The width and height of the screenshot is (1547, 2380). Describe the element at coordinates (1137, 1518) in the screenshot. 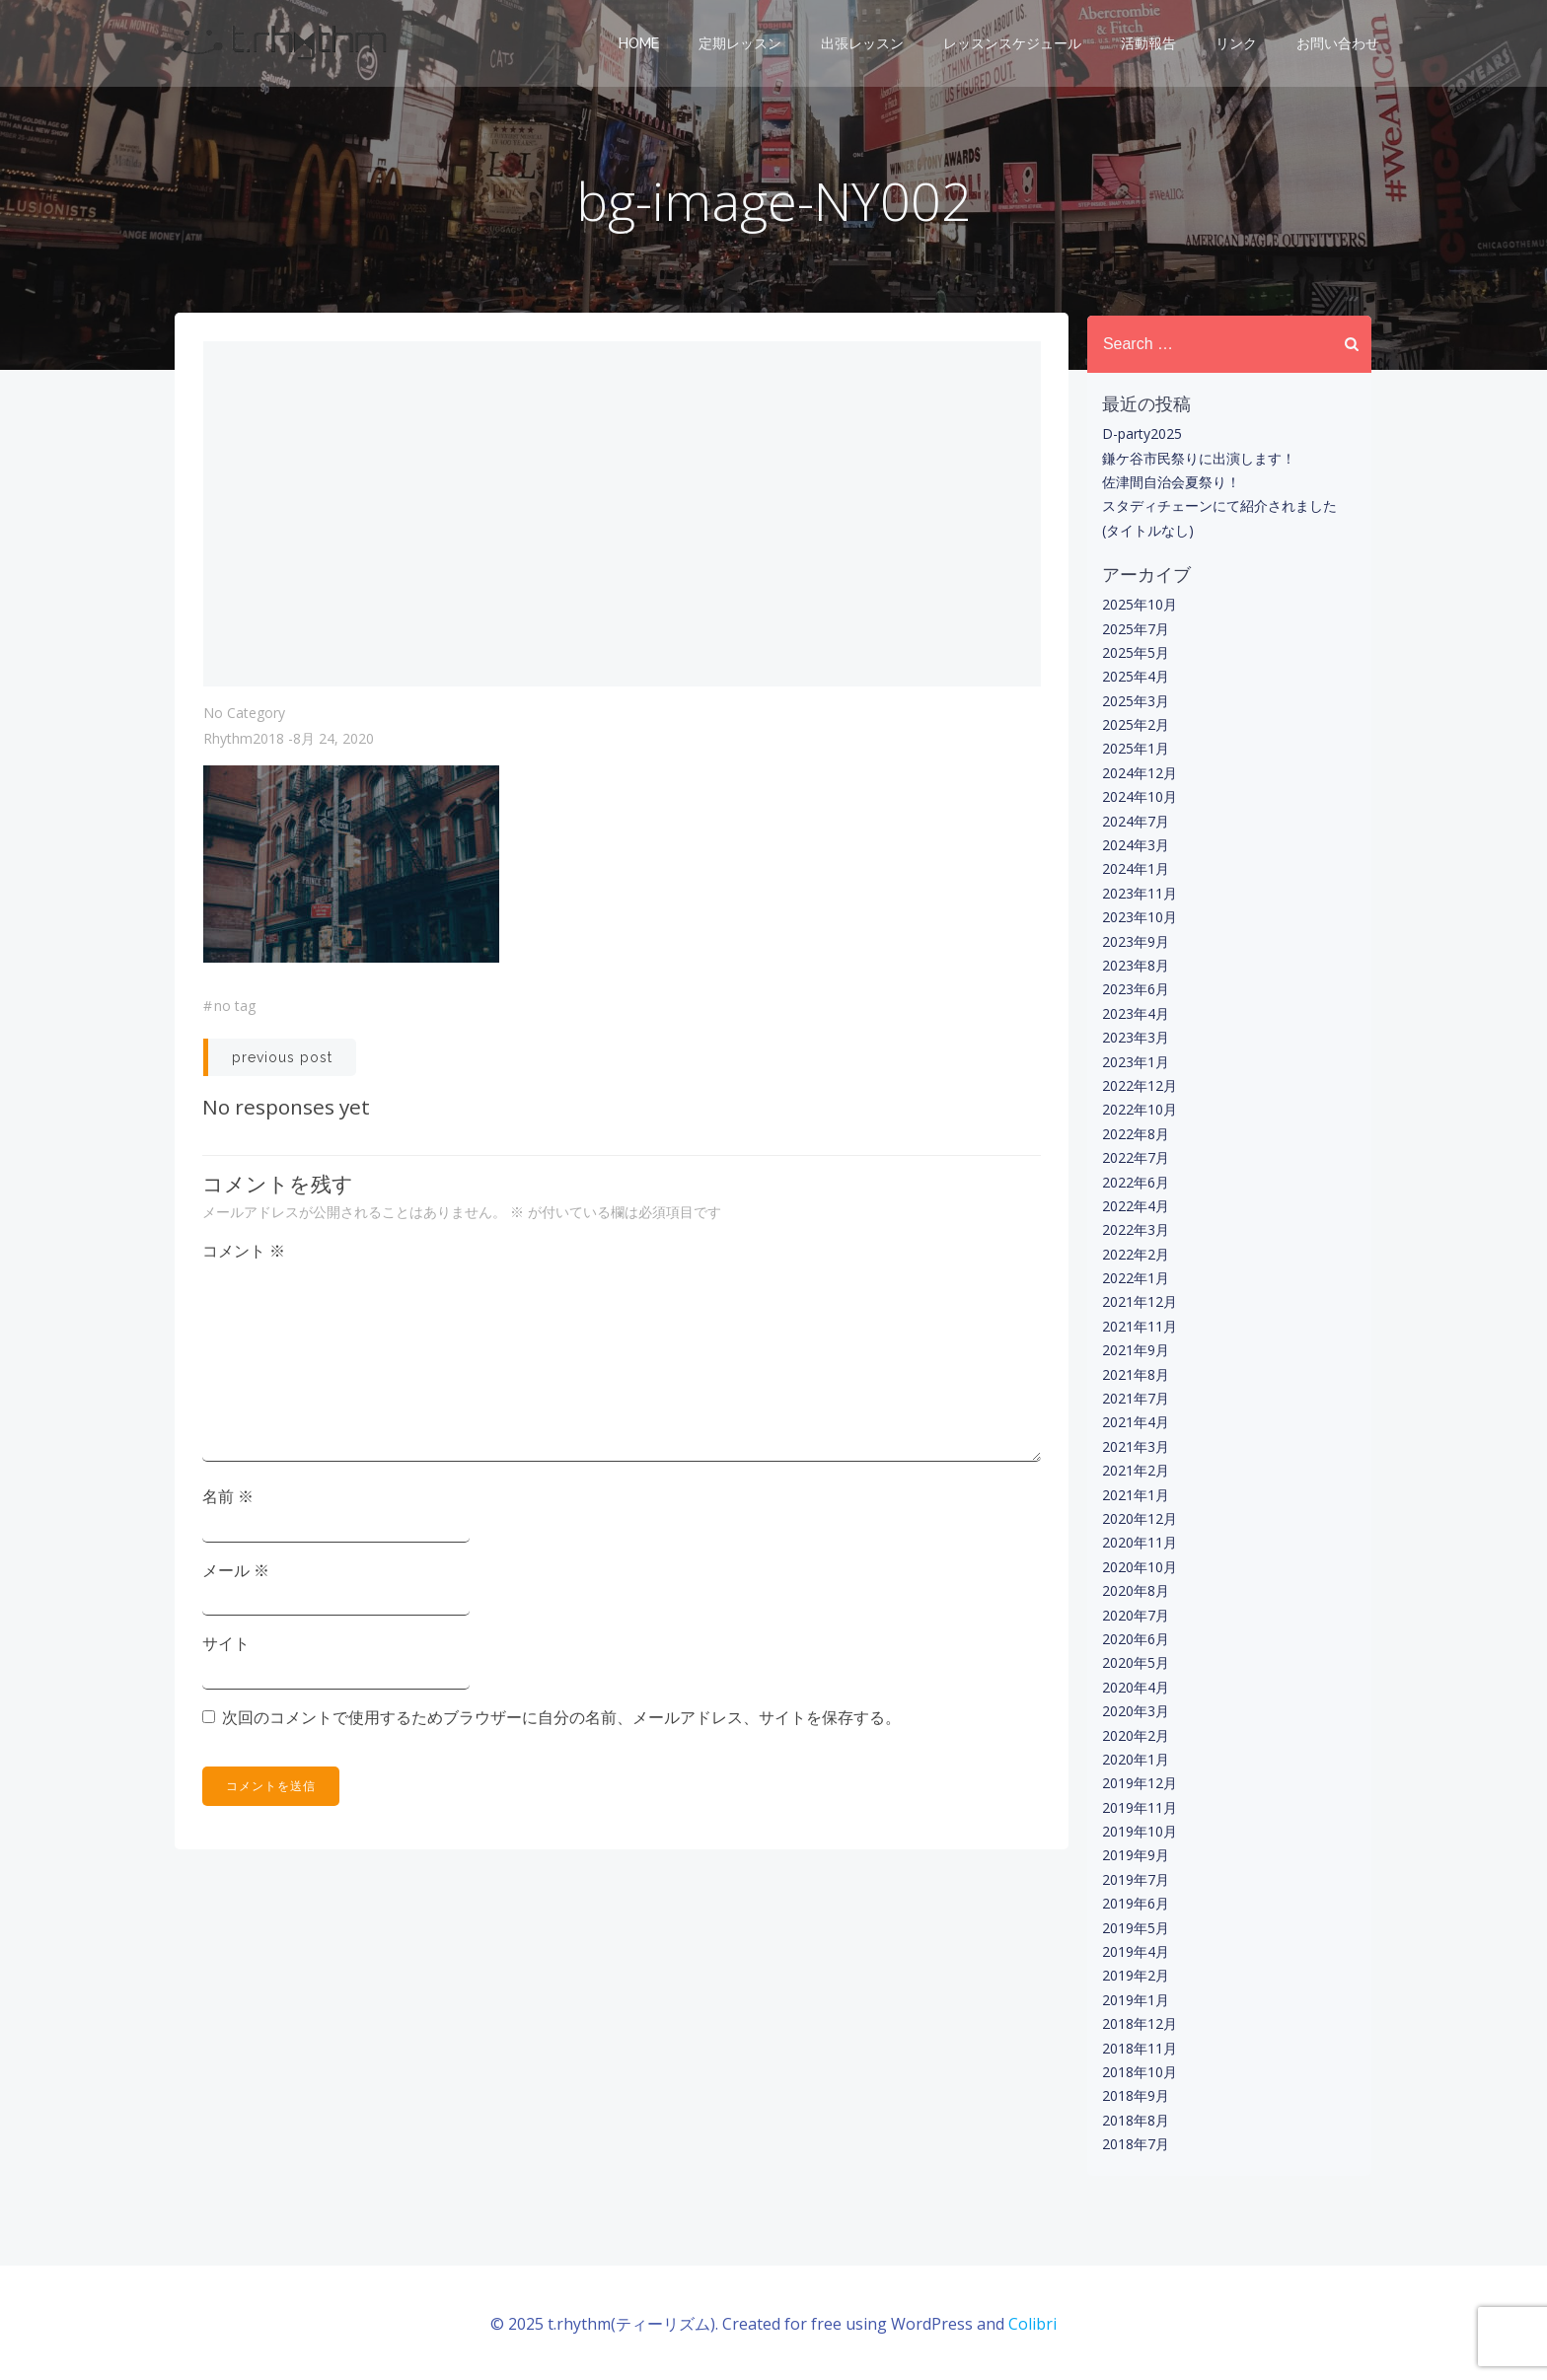

I see `2020年12月` at that location.